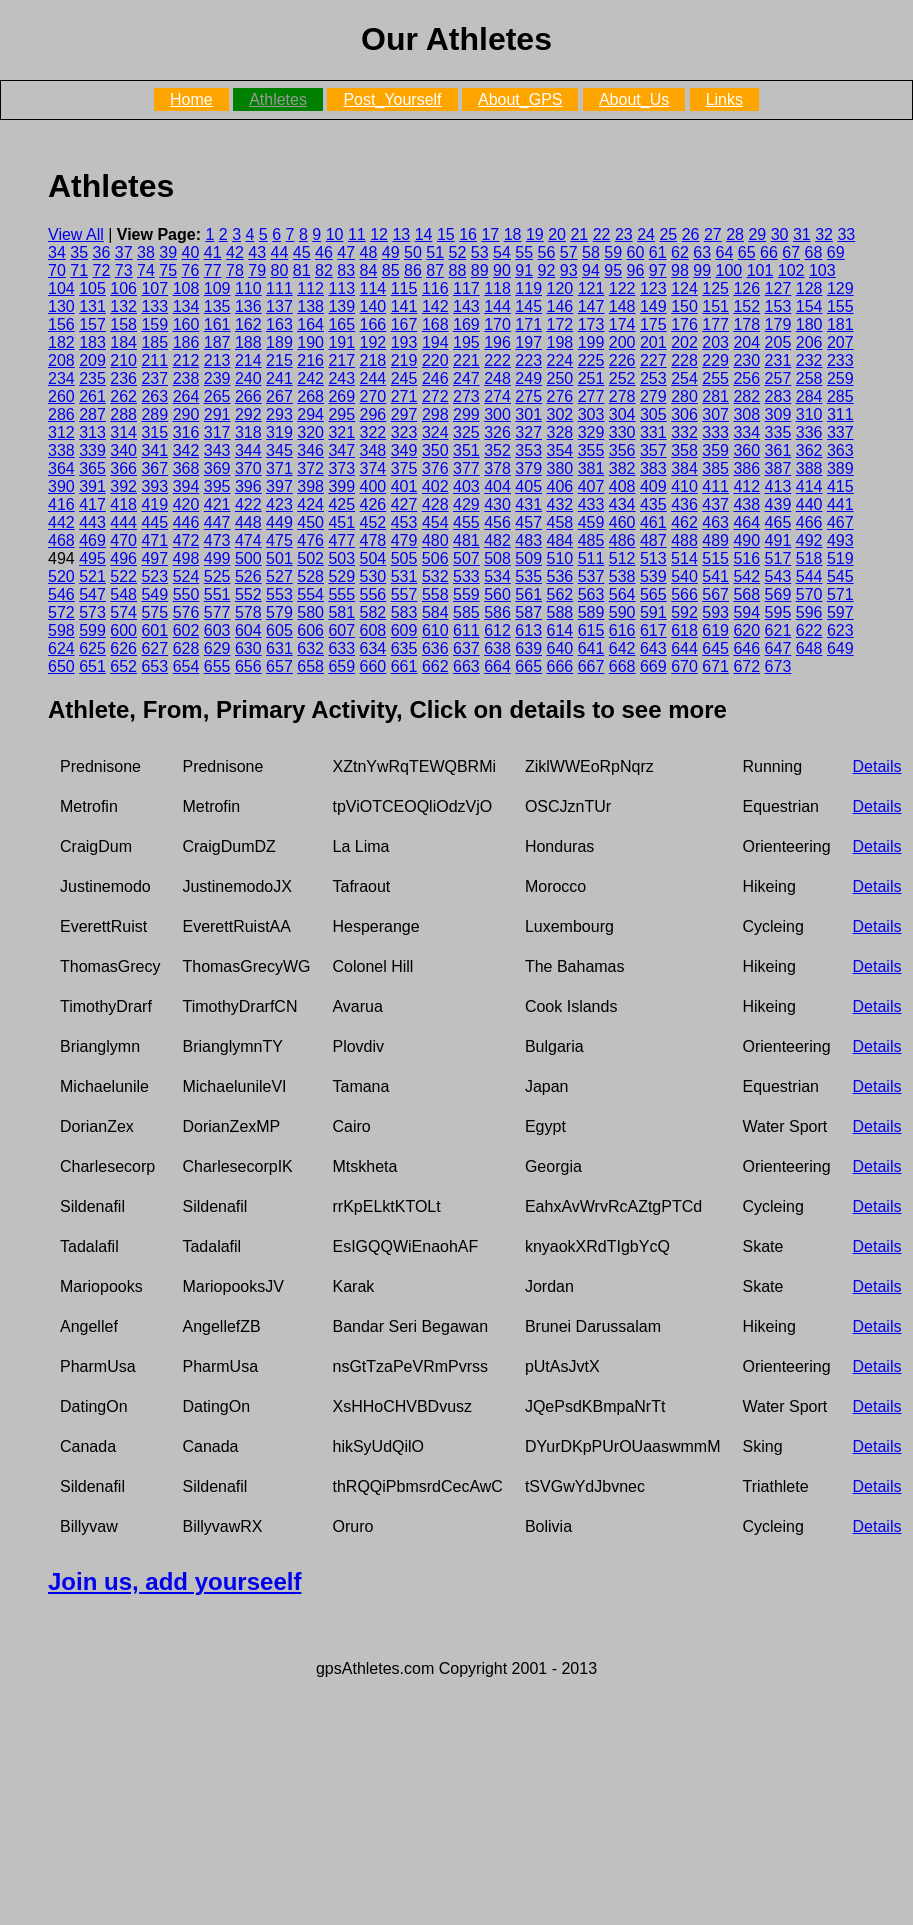 Image resolution: width=913 pixels, height=1925 pixels. I want to click on 605, so click(279, 630).